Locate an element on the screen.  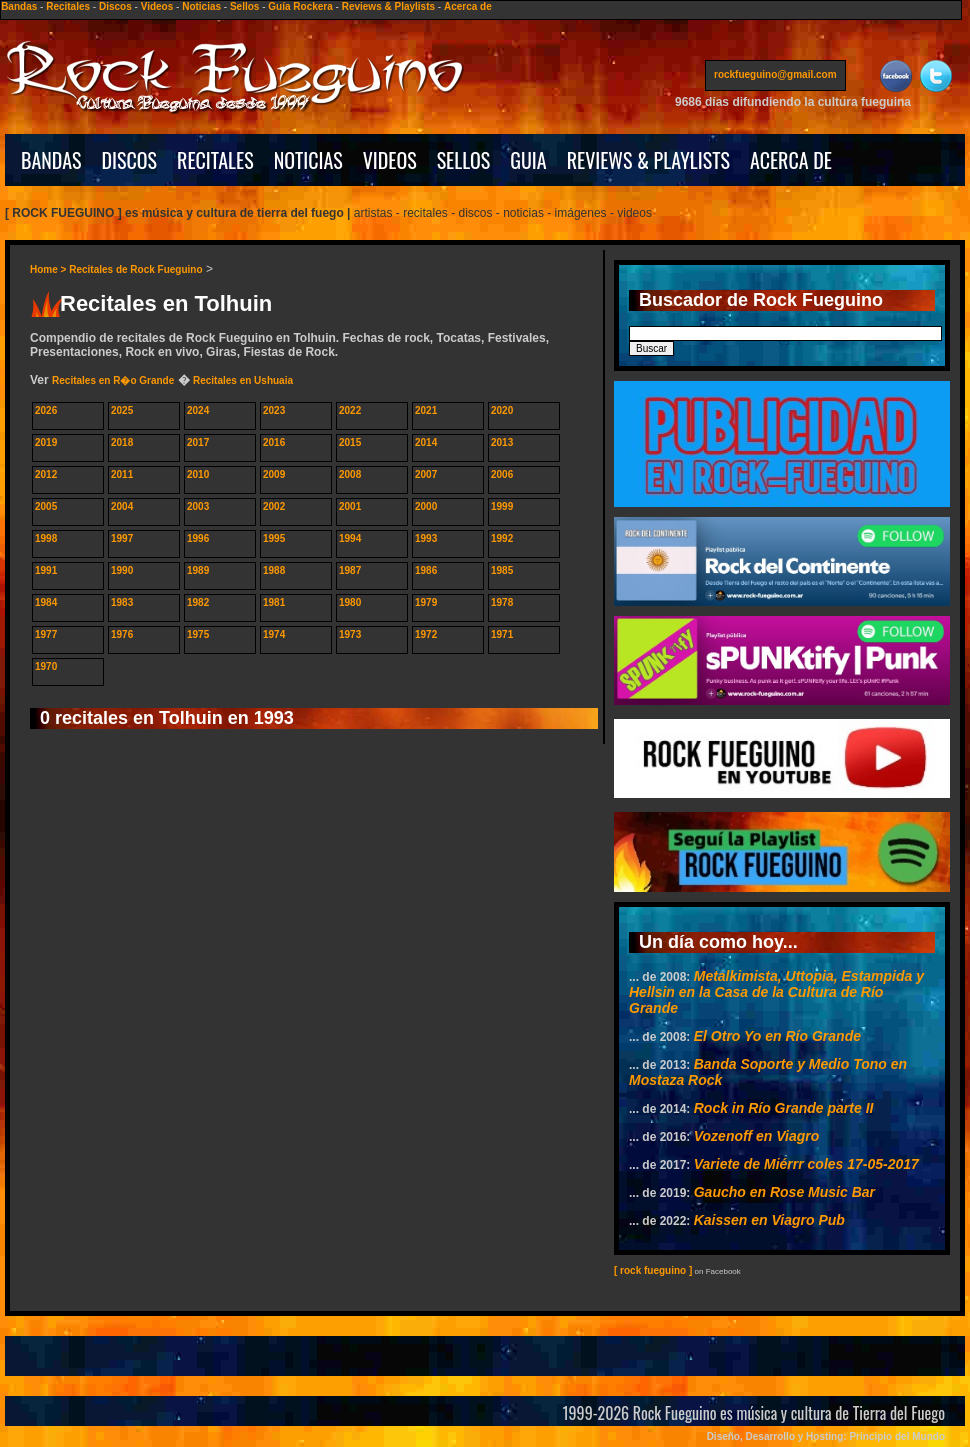
1991 is located at coordinates (46, 570).